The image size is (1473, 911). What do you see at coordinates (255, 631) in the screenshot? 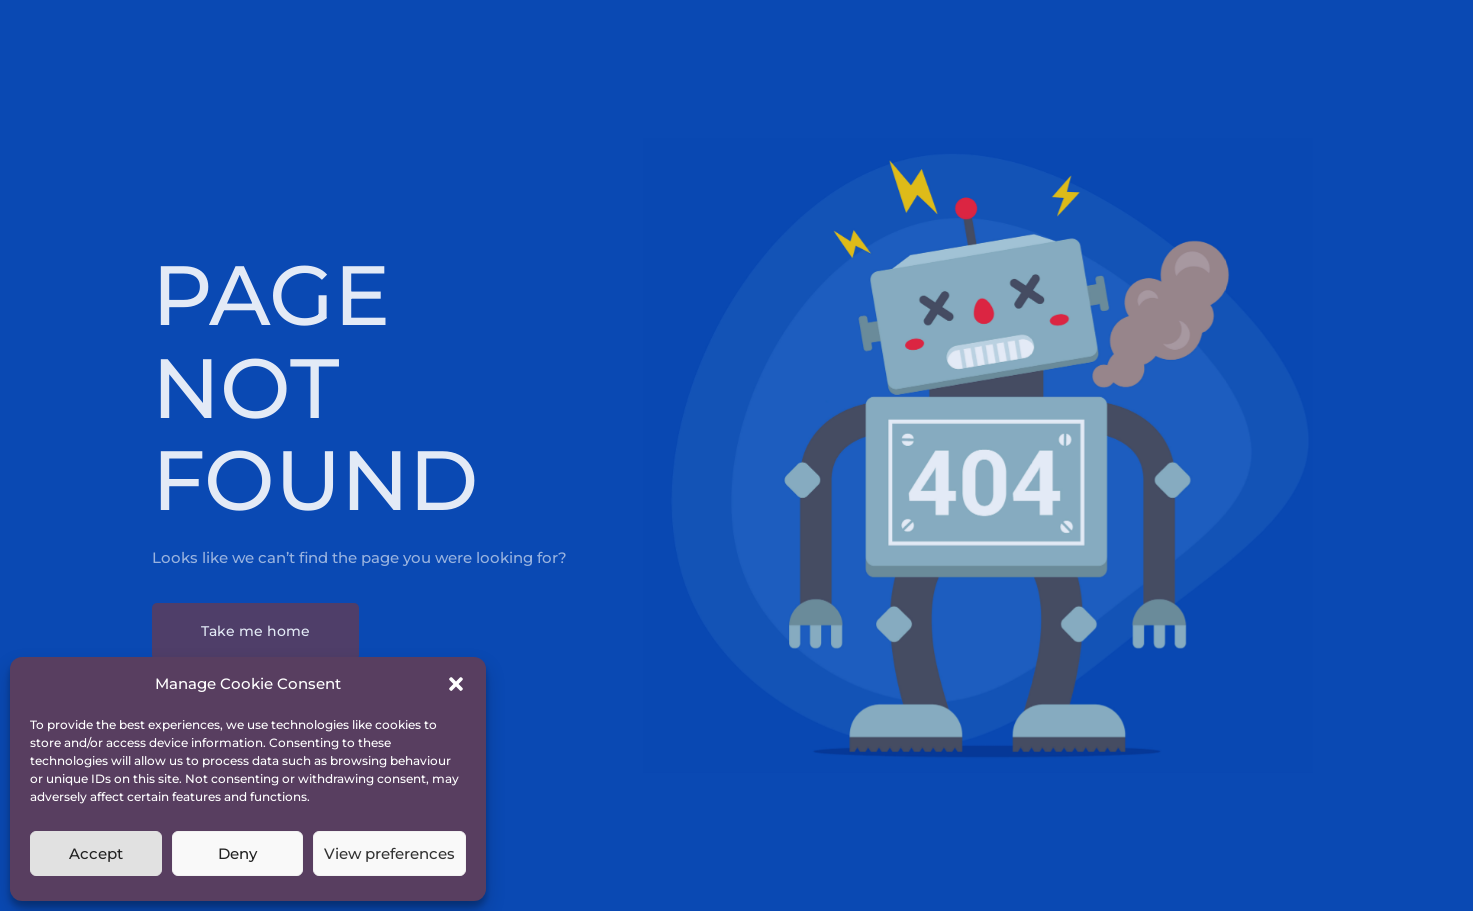
I see `Take me home` at bounding box center [255, 631].